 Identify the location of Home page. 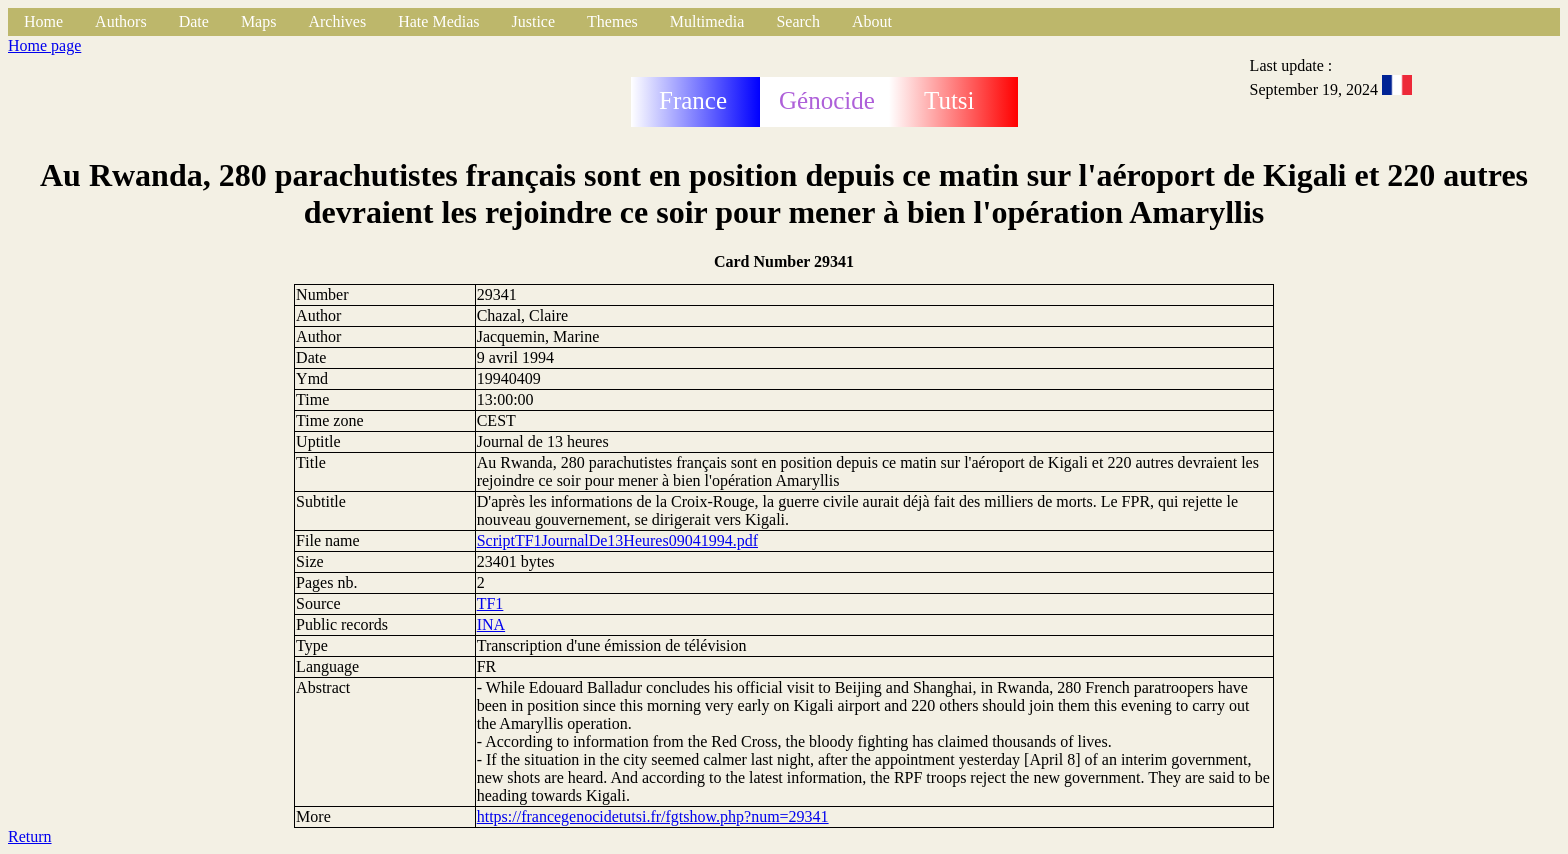
(44, 45).